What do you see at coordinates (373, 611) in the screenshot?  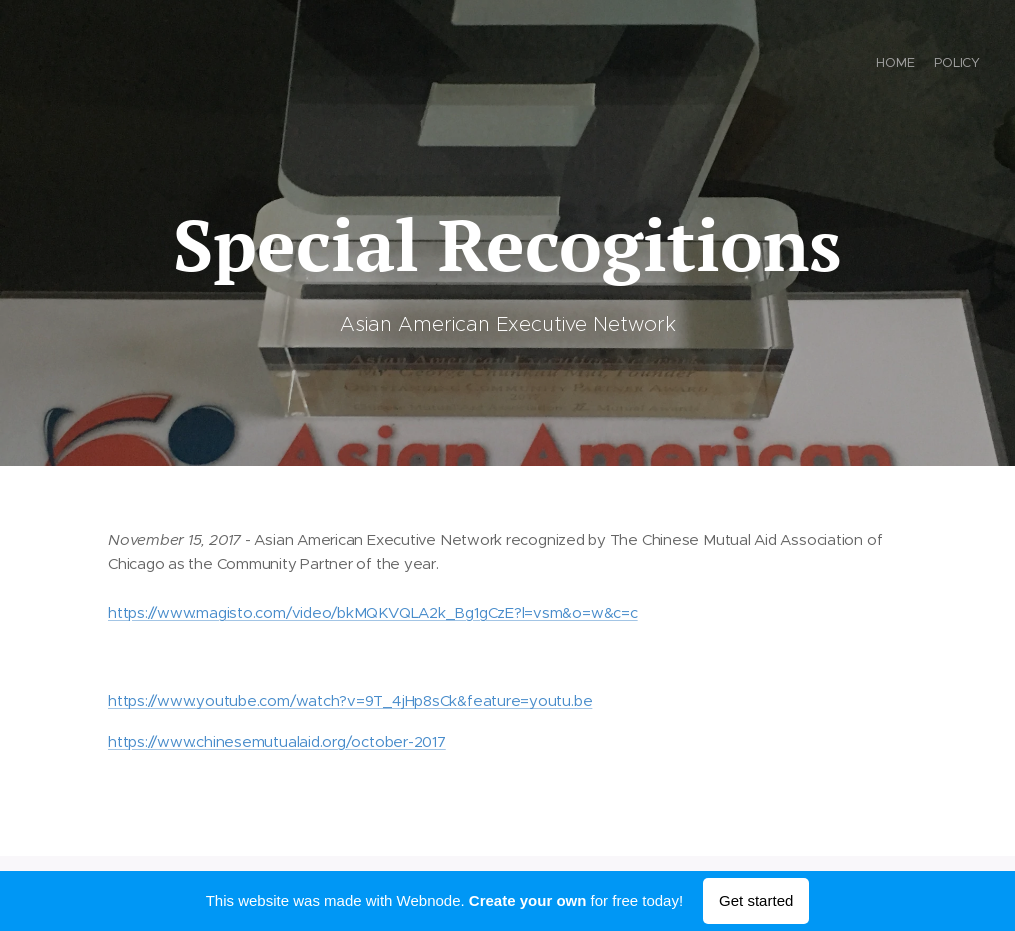 I see `https://www.magisto.com/video/bkMQKVQLA2k_Bg1gCzE?l=vsm&o=w&c=c` at bounding box center [373, 611].